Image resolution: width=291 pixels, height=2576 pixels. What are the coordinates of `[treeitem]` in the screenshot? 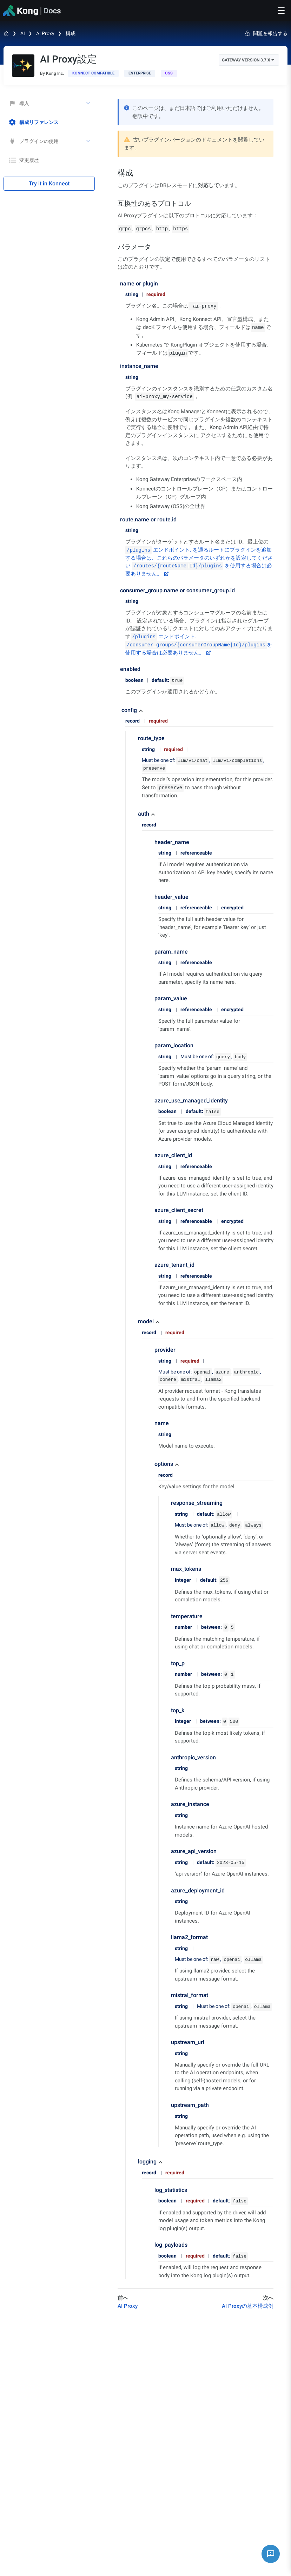 It's located at (49, 122).